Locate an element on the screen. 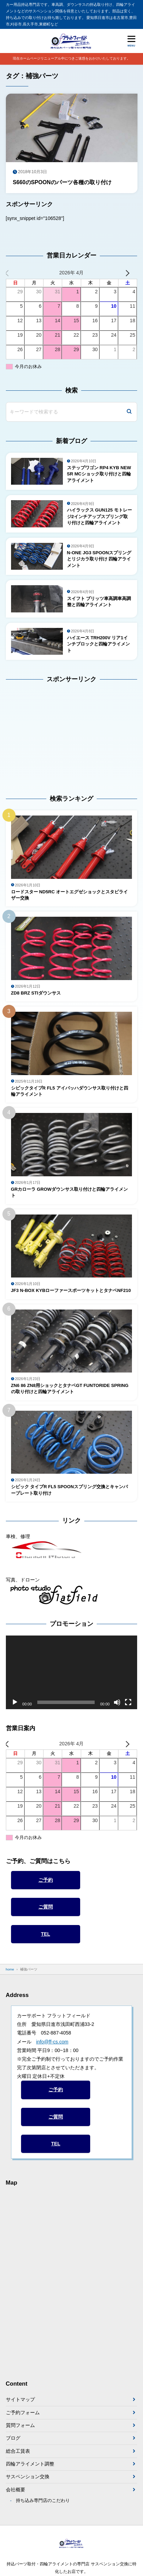 Image resolution: width=143 pixels, height=2576 pixels. [フルスクリーン] is located at coordinates (128, 1702).